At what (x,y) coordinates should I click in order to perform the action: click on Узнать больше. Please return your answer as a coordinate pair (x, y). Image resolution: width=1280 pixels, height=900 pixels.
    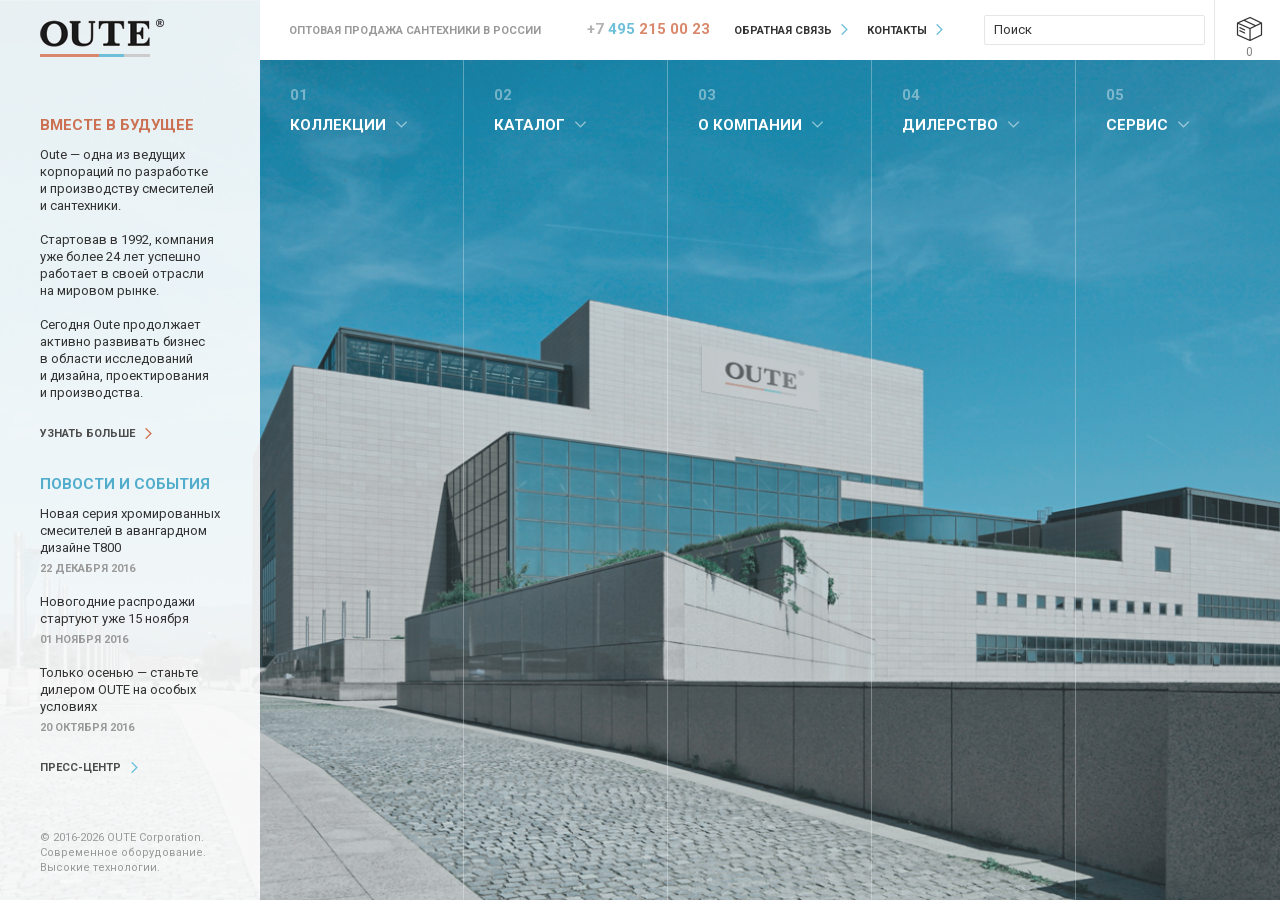
    Looking at the image, I should click on (87, 433).